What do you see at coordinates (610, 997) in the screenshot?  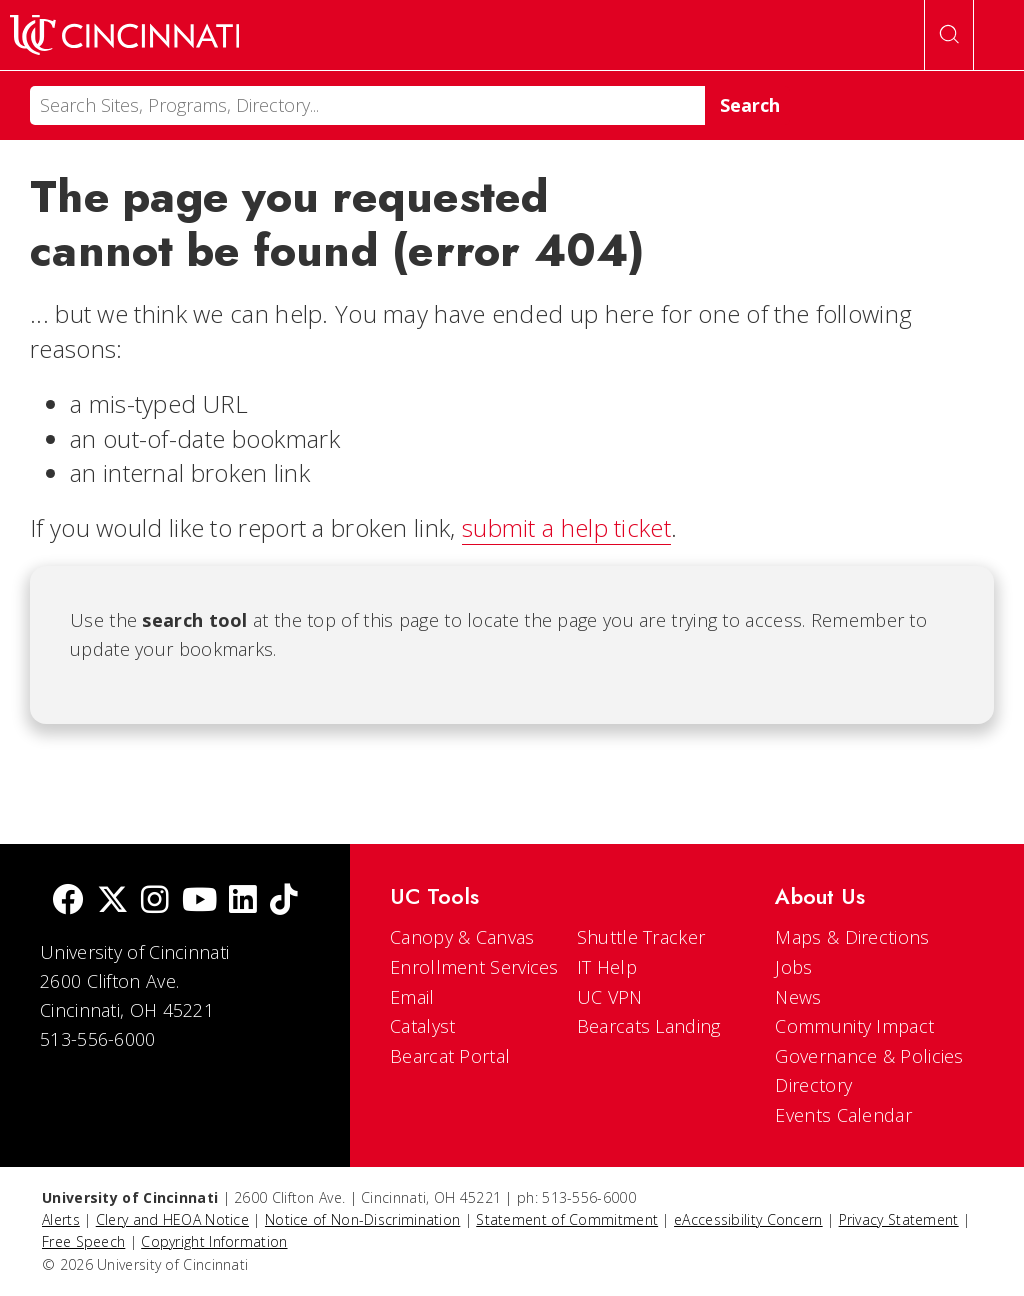 I see `UC VPN` at bounding box center [610, 997].